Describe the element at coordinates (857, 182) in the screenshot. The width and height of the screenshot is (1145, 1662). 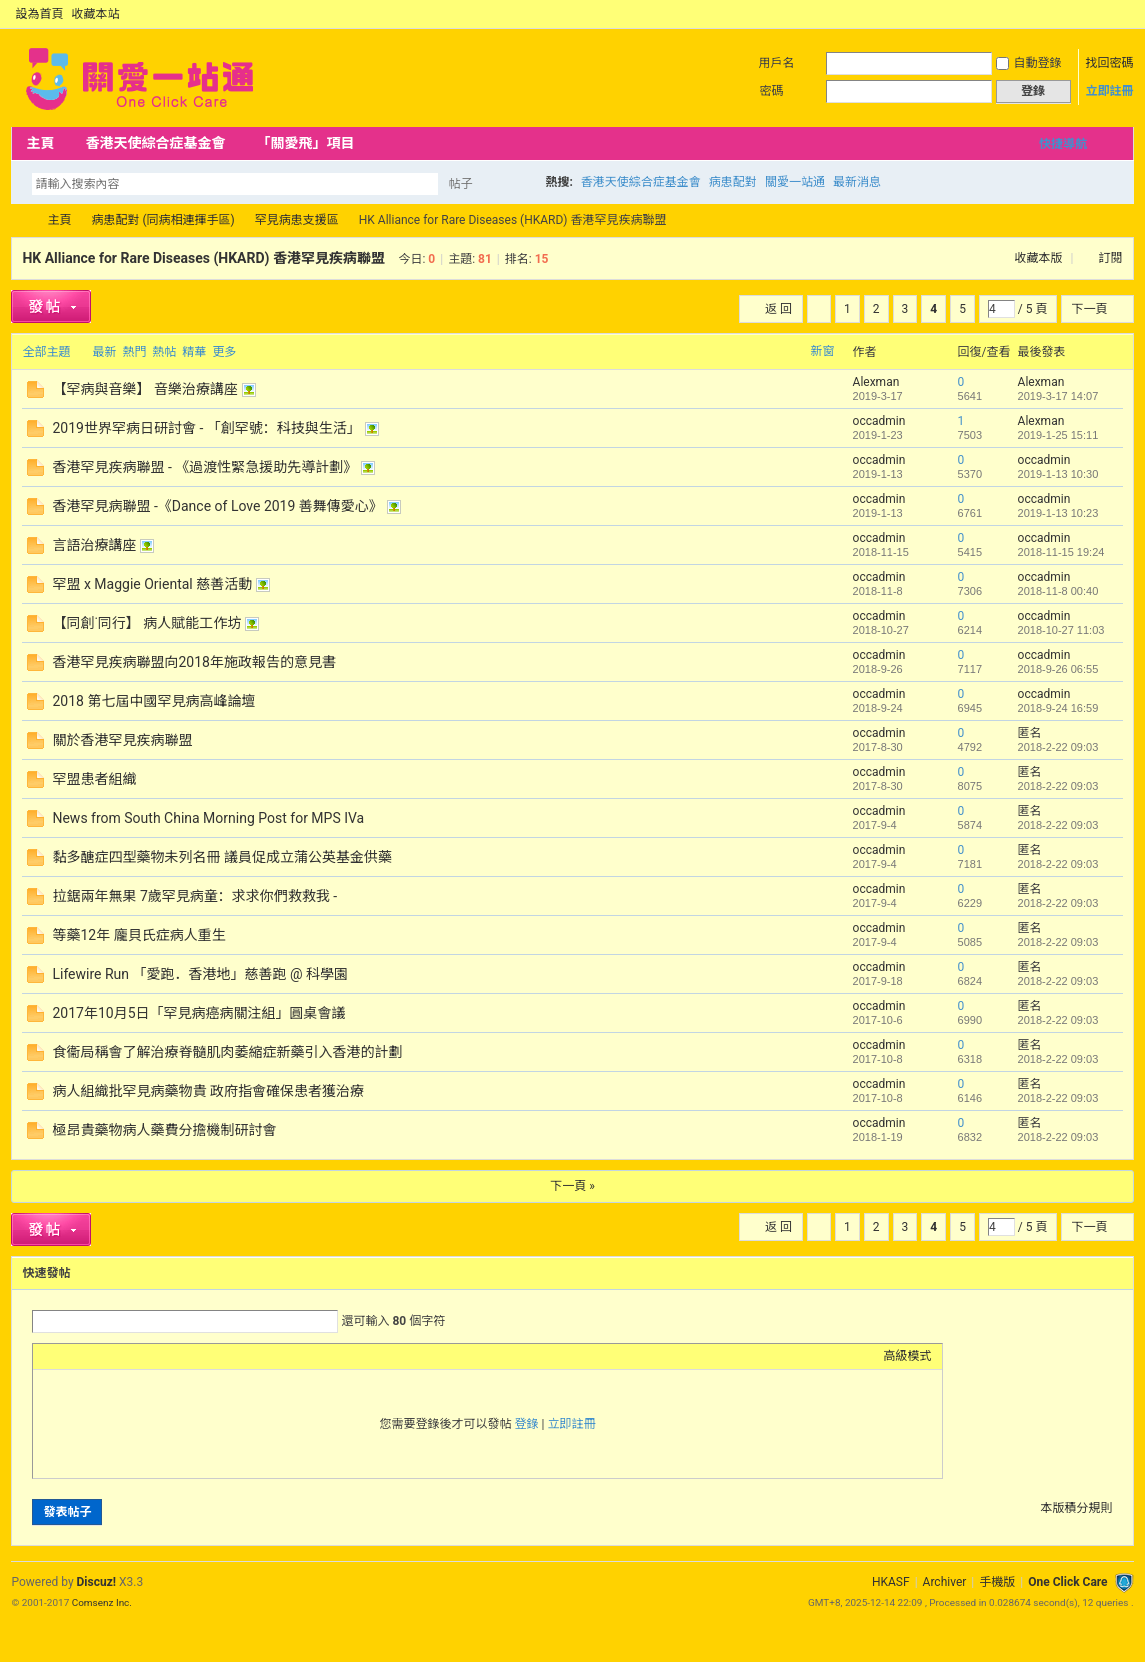
I see `最新消息` at that location.